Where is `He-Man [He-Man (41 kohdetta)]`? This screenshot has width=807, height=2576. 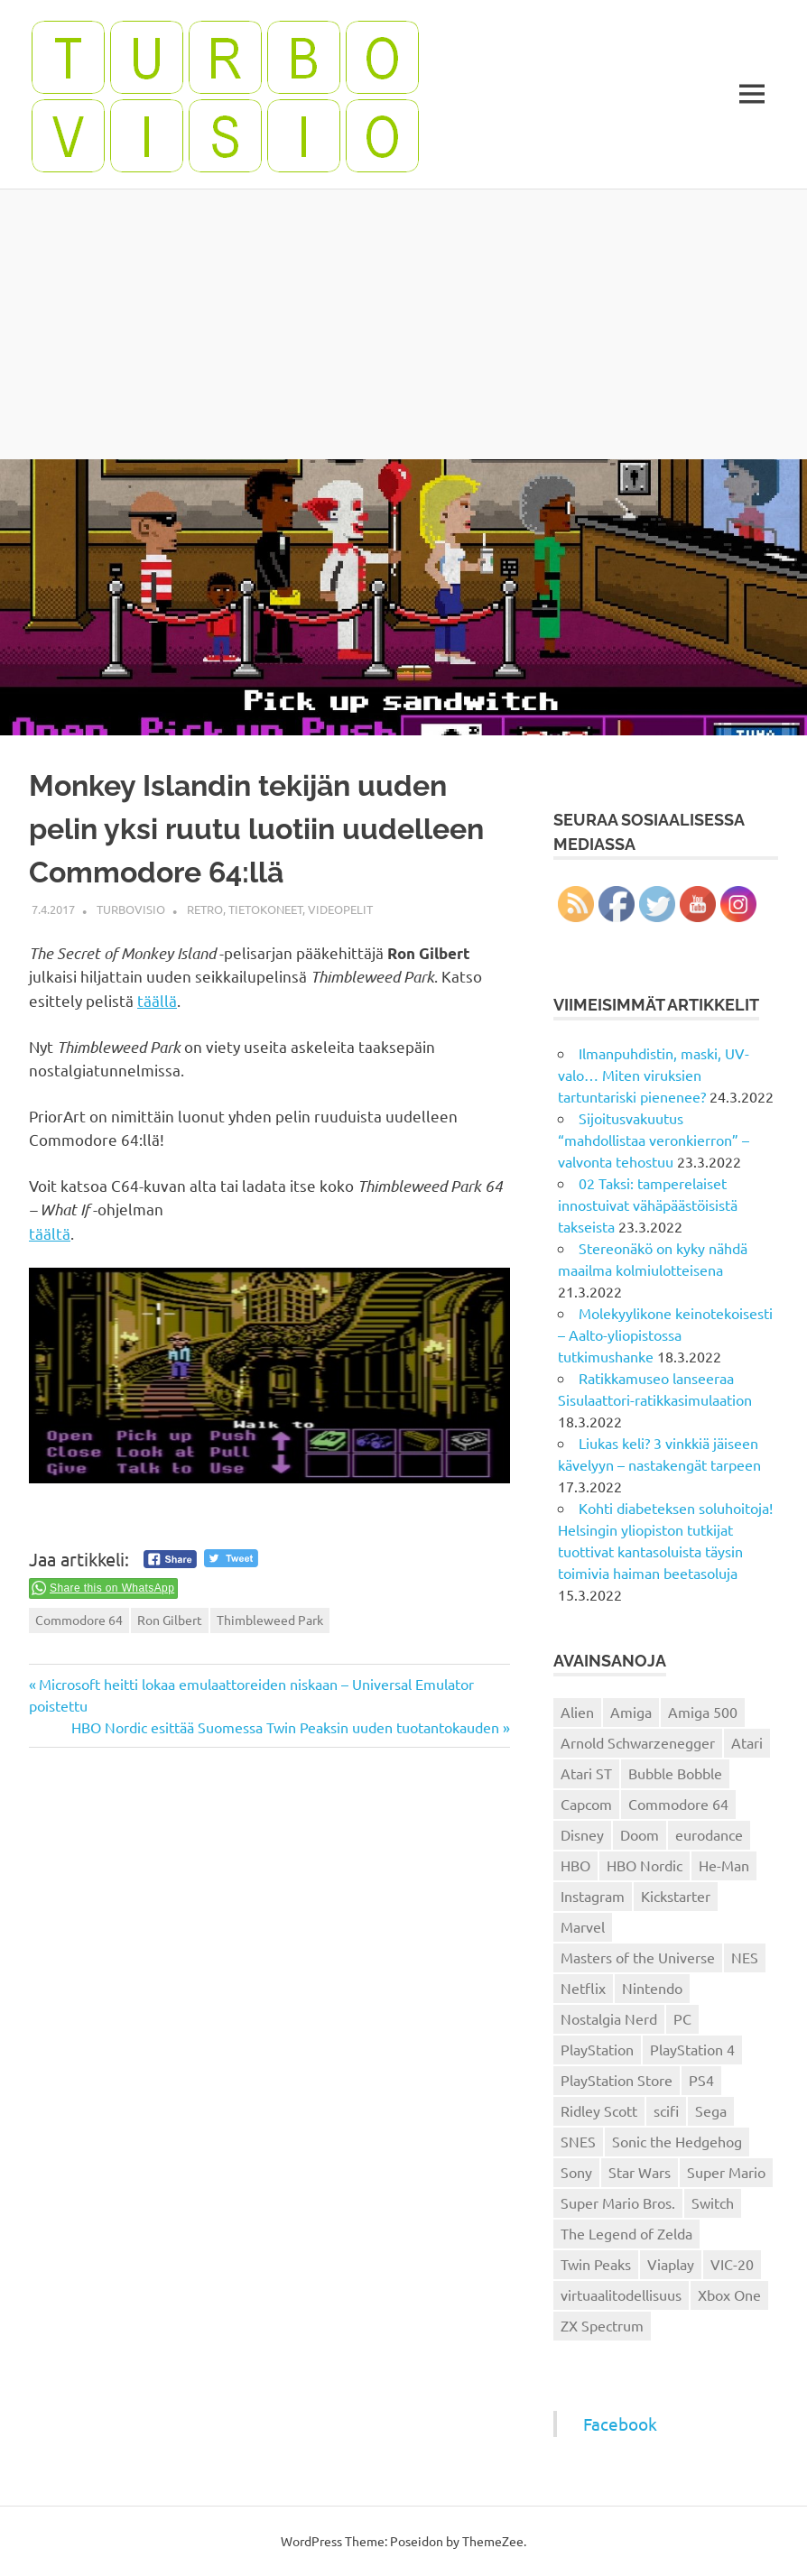 He-Man [He-Man (41 kohdetta)] is located at coordinates (724, 1865).